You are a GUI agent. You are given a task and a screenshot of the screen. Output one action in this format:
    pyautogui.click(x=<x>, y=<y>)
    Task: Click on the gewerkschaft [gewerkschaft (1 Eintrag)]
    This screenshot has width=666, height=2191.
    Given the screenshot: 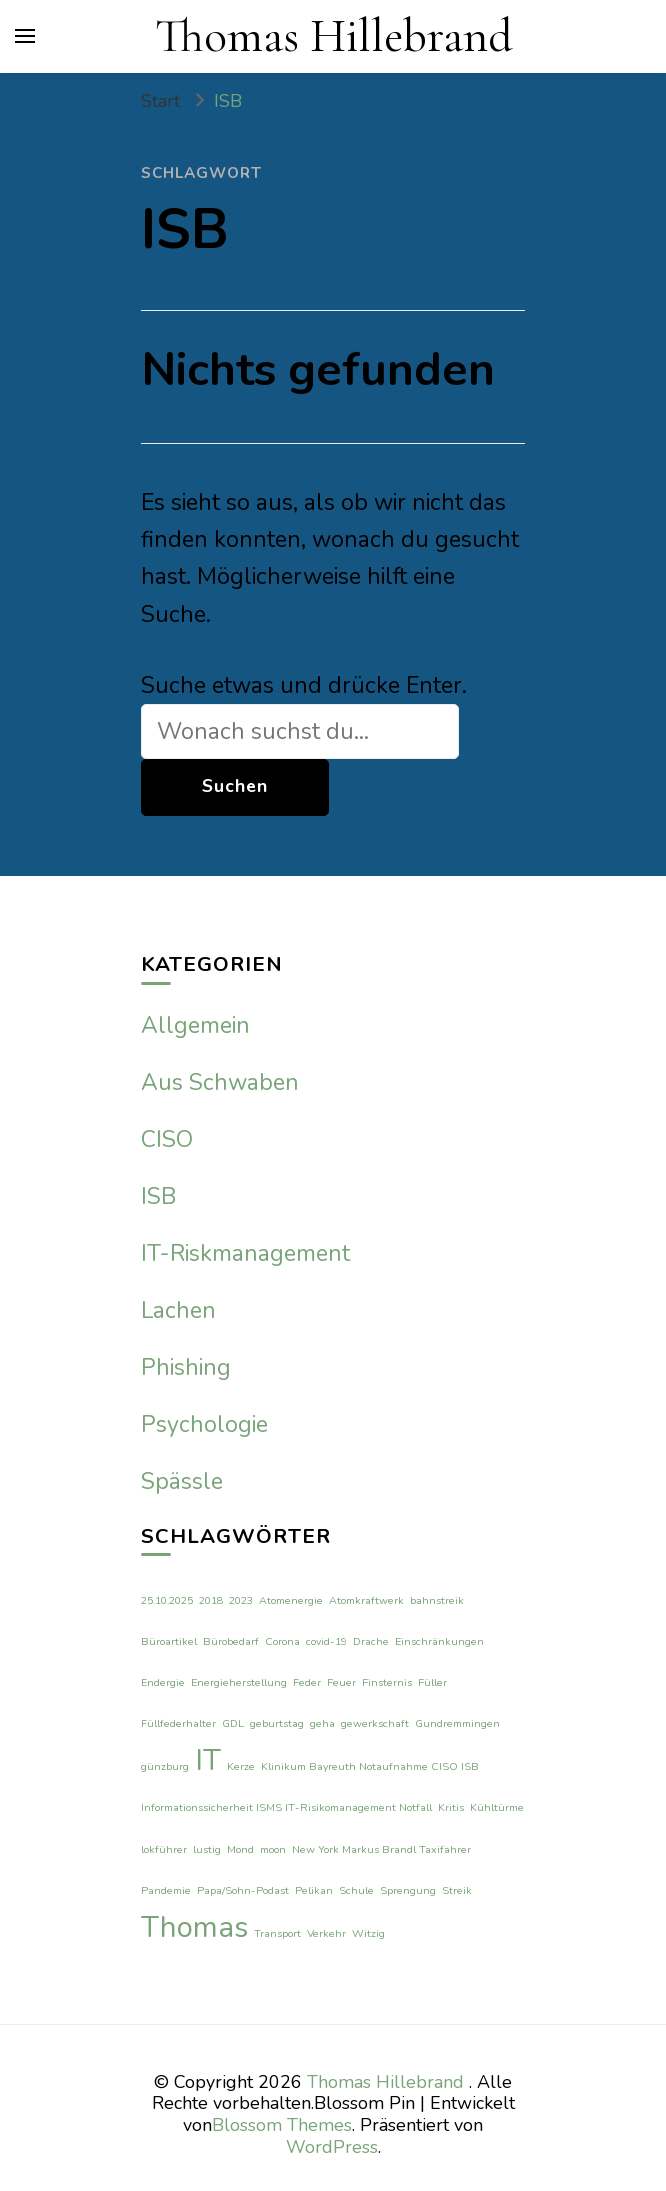 What is the action you would take?
    pyautogui.click(x=375, y=1723)
    